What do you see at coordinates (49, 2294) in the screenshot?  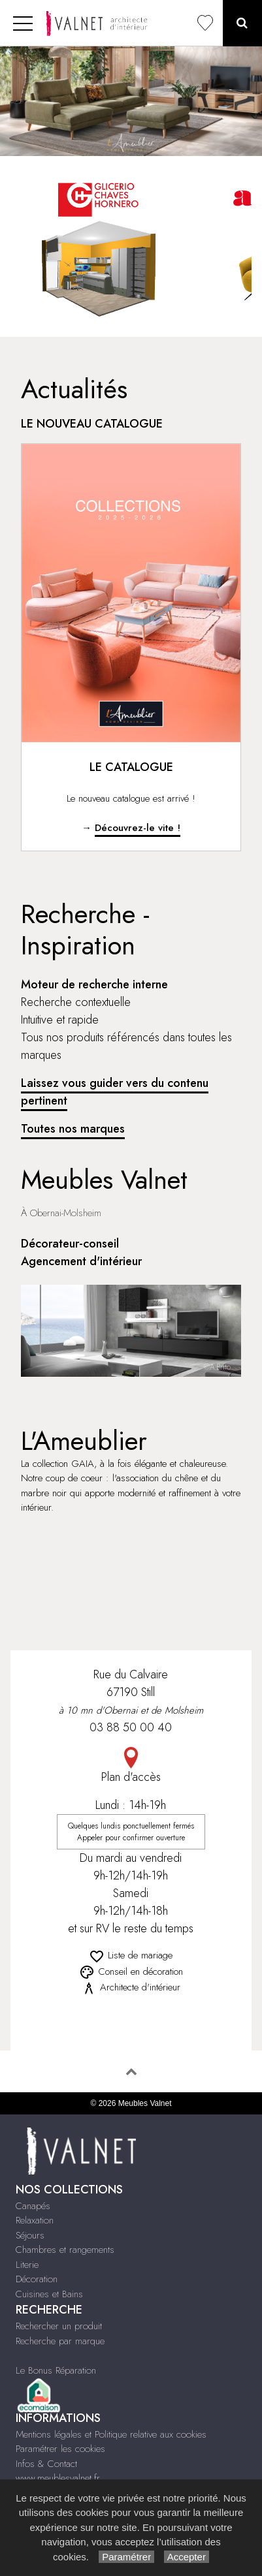 I see `Cuisines et Bains` at bounding box center [49, 2294].